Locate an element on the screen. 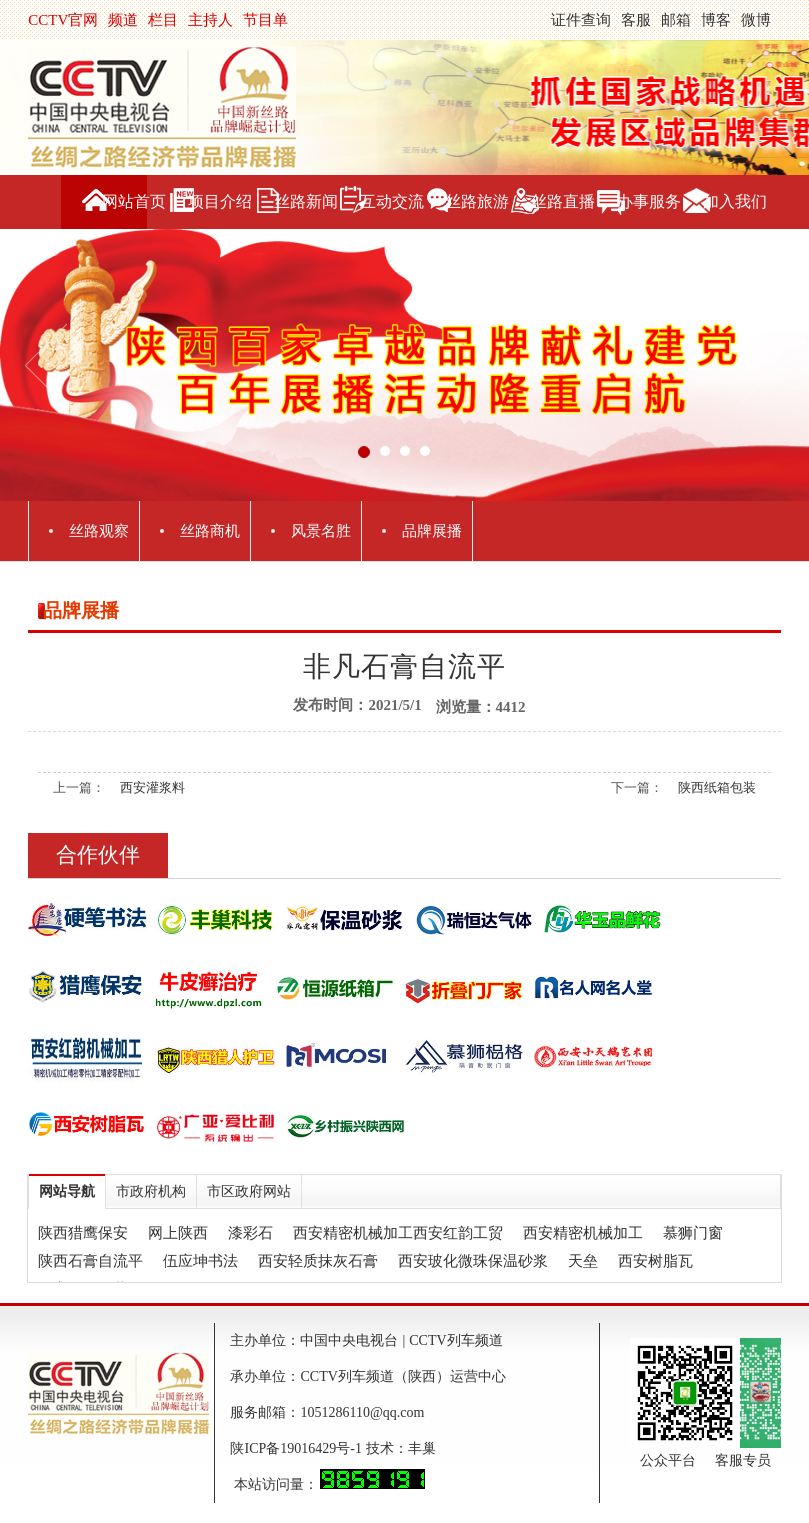  项目介绍 is located at coordinates (220, 201).